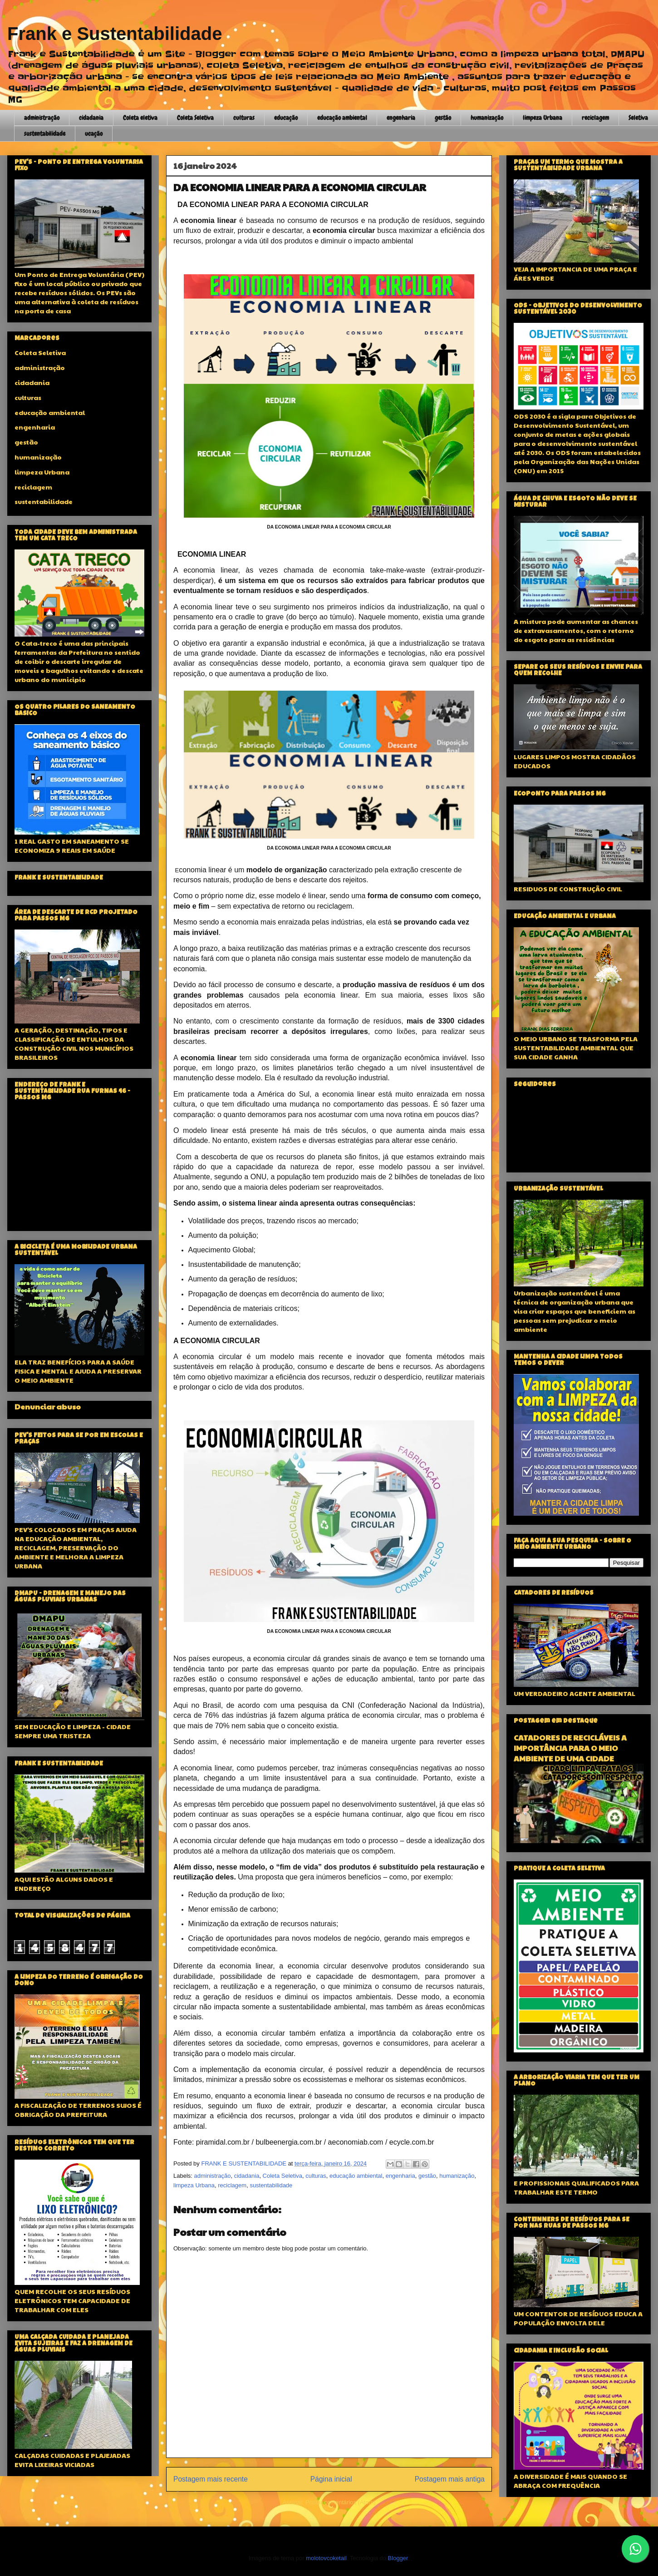  Describe the element at coordinates (91, 118) in the screenshot. I see `cidadania` at that location.